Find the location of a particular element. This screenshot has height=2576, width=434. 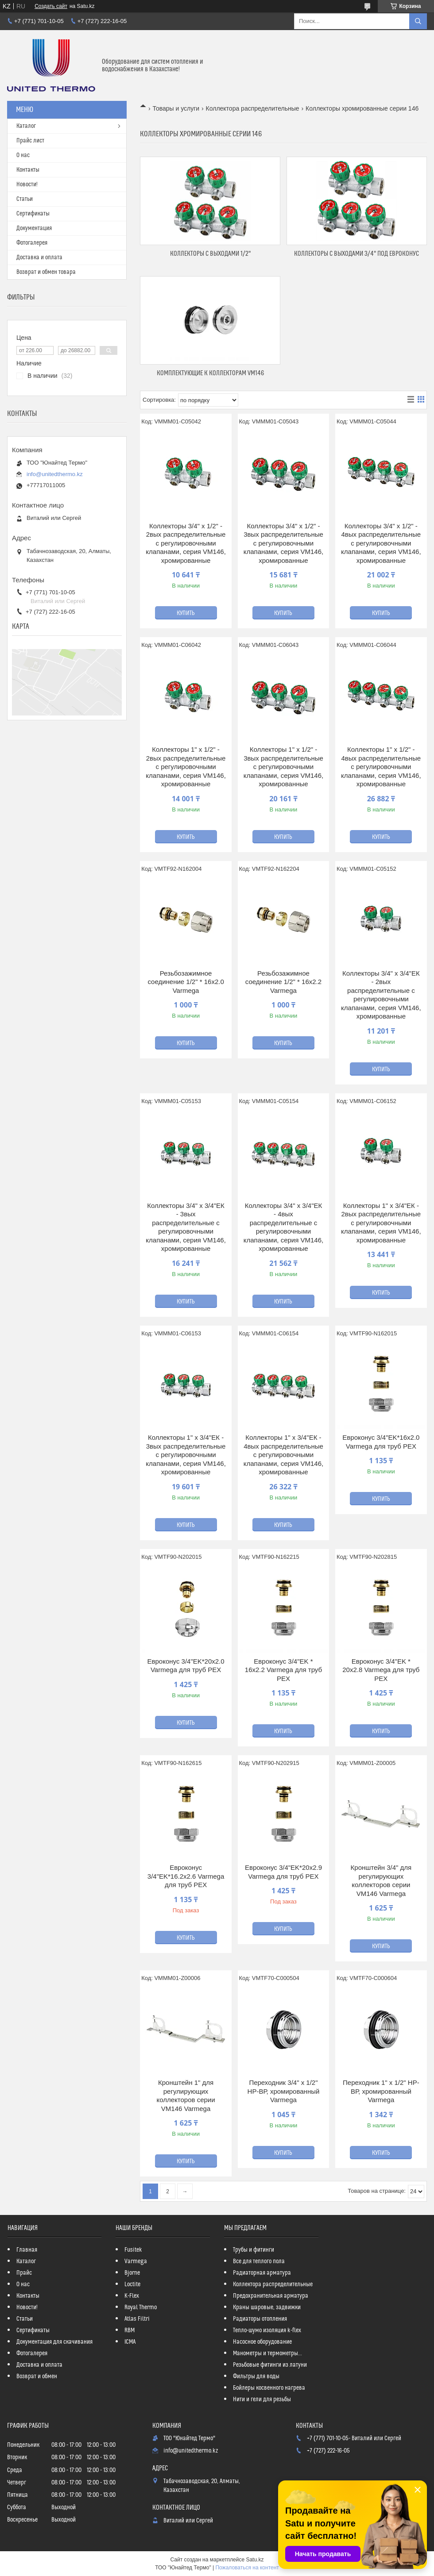

Коллекторы 1" х 1/2" - 3вых распределительные с регулировочными клапанами, серия VM146, хромированные is located at coordinates (284, 767).